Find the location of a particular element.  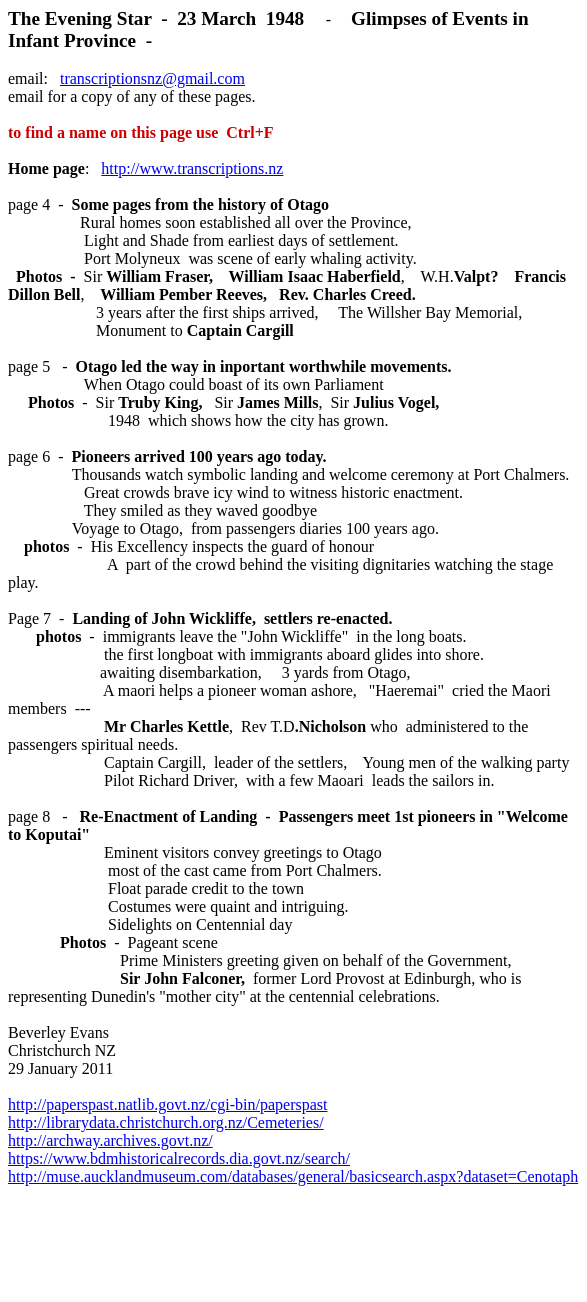

http://librarydata.christchurch.org.nz/Cemeteries/ http://archway.archives.govt.nz/ is located at coordinates (166, 1131).